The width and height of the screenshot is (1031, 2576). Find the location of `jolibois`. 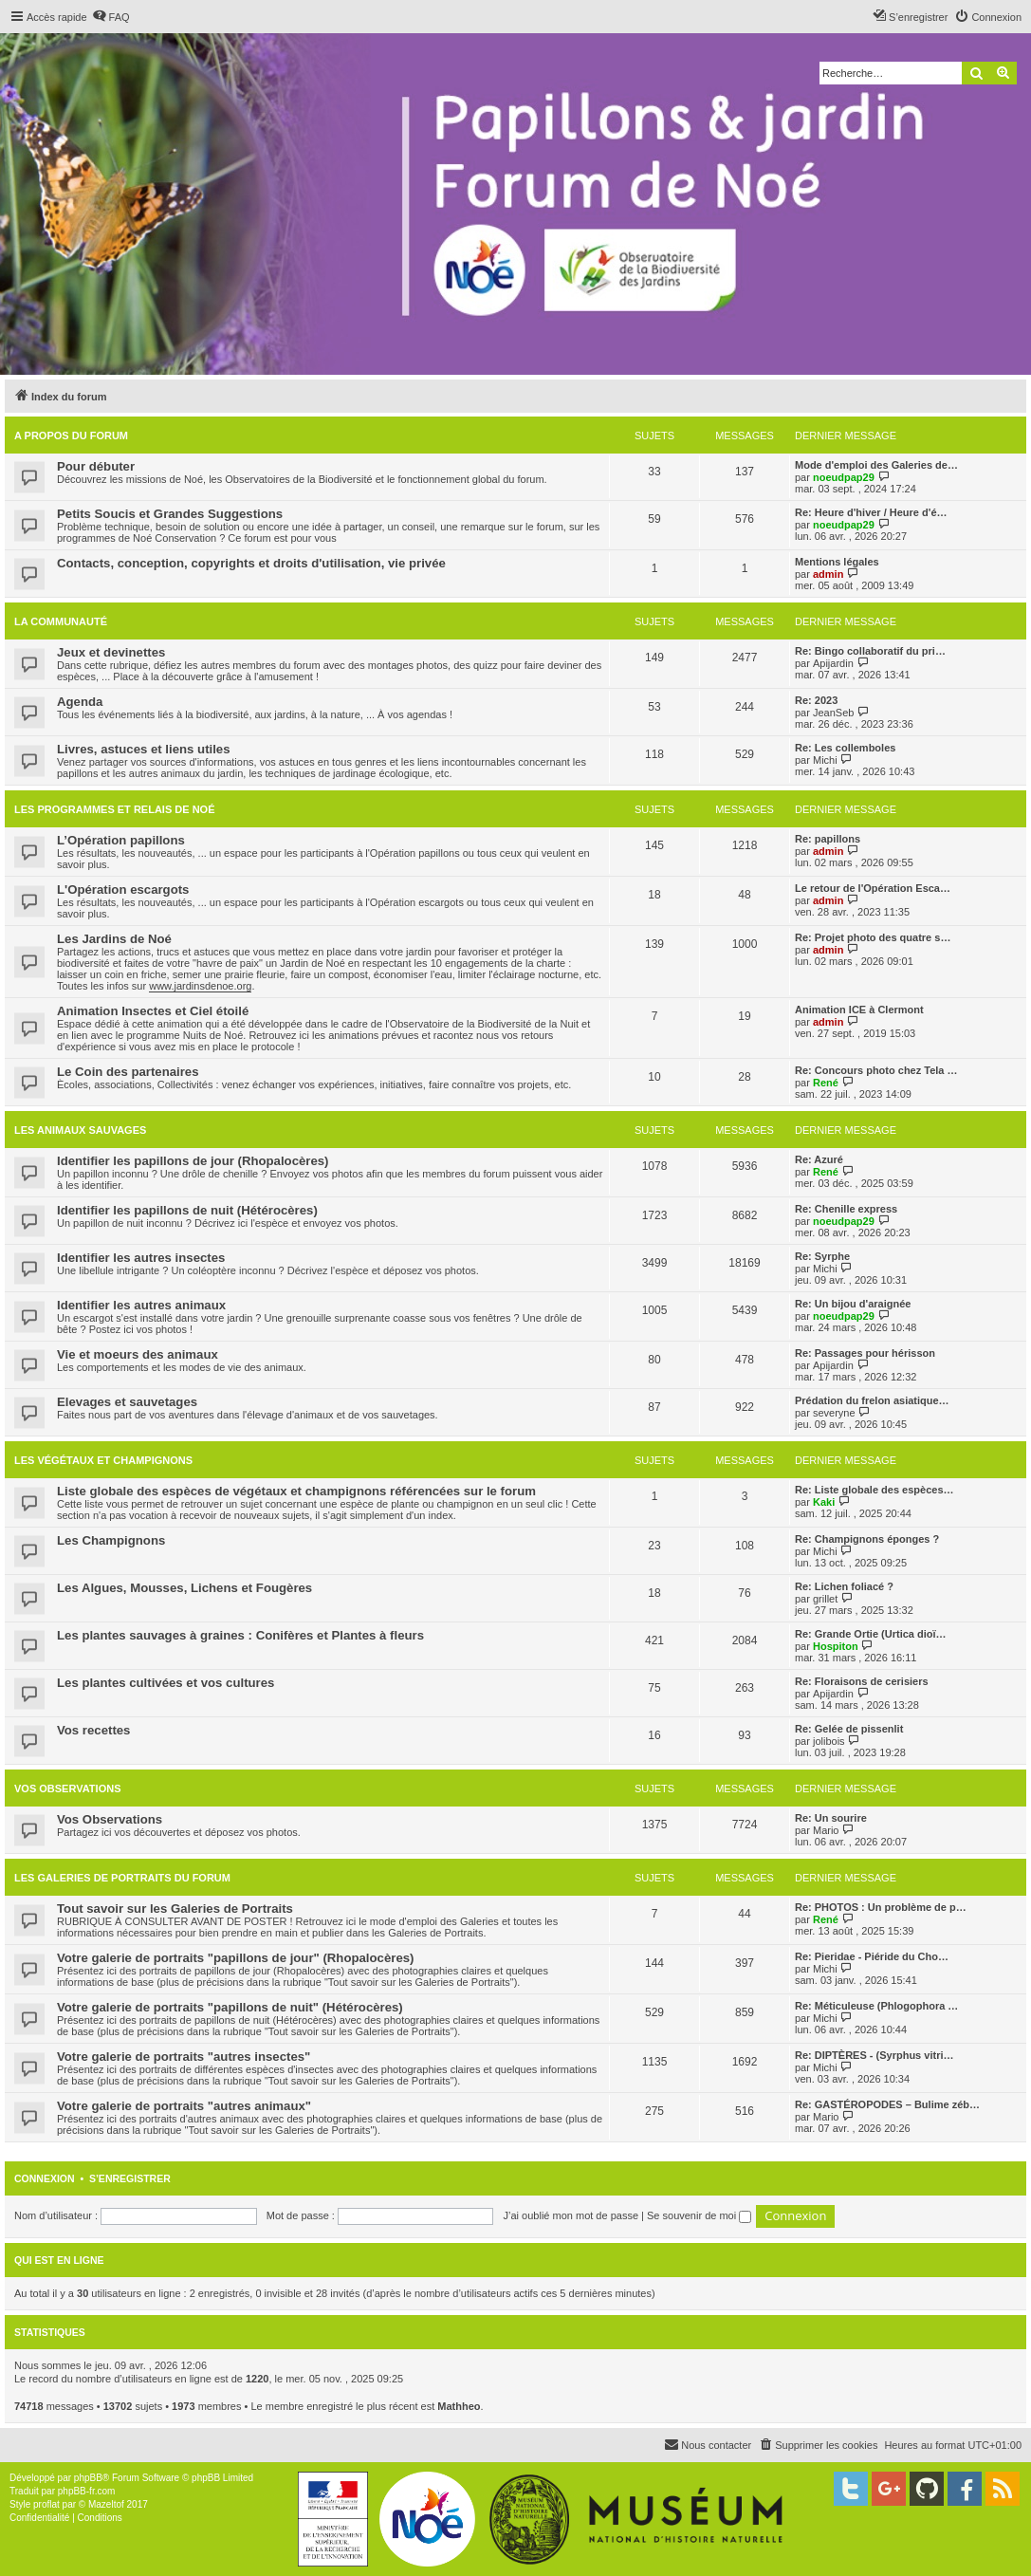

jolibois is located at coordinates (829, 1741).